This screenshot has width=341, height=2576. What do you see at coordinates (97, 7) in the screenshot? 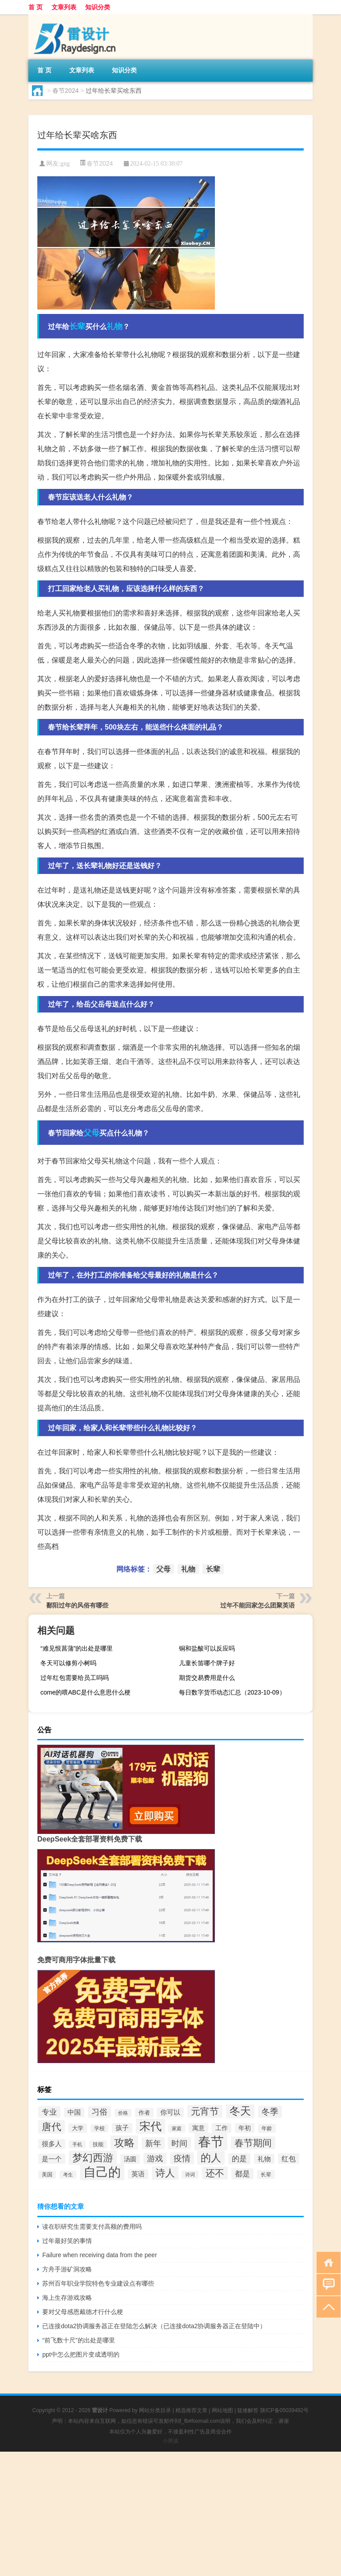
I see `知识分类` at bounding box center [97, 7].